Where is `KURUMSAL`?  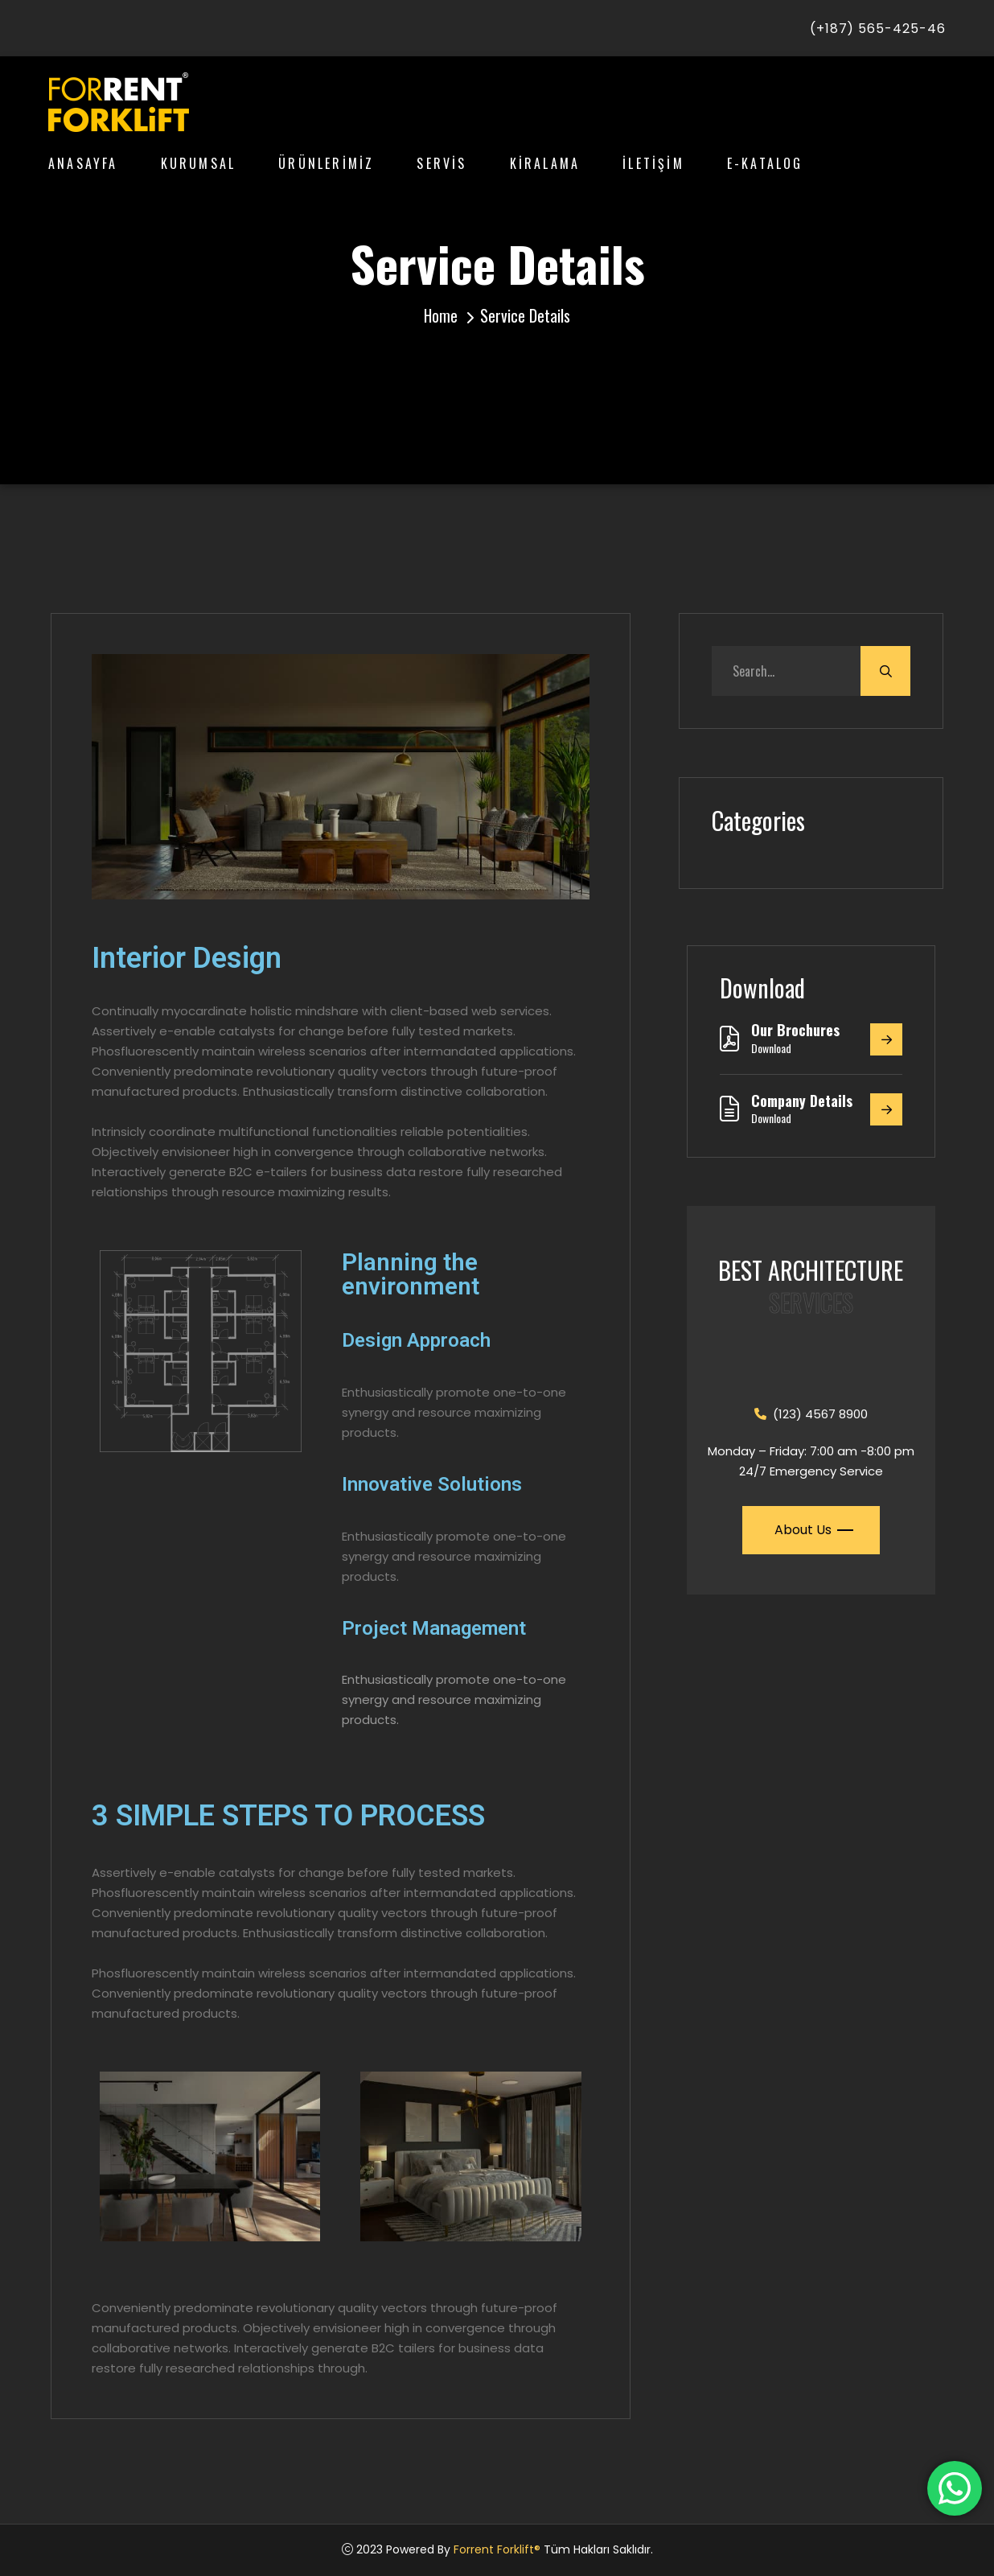 KURUMSAL is located at coordinates (198, 163).